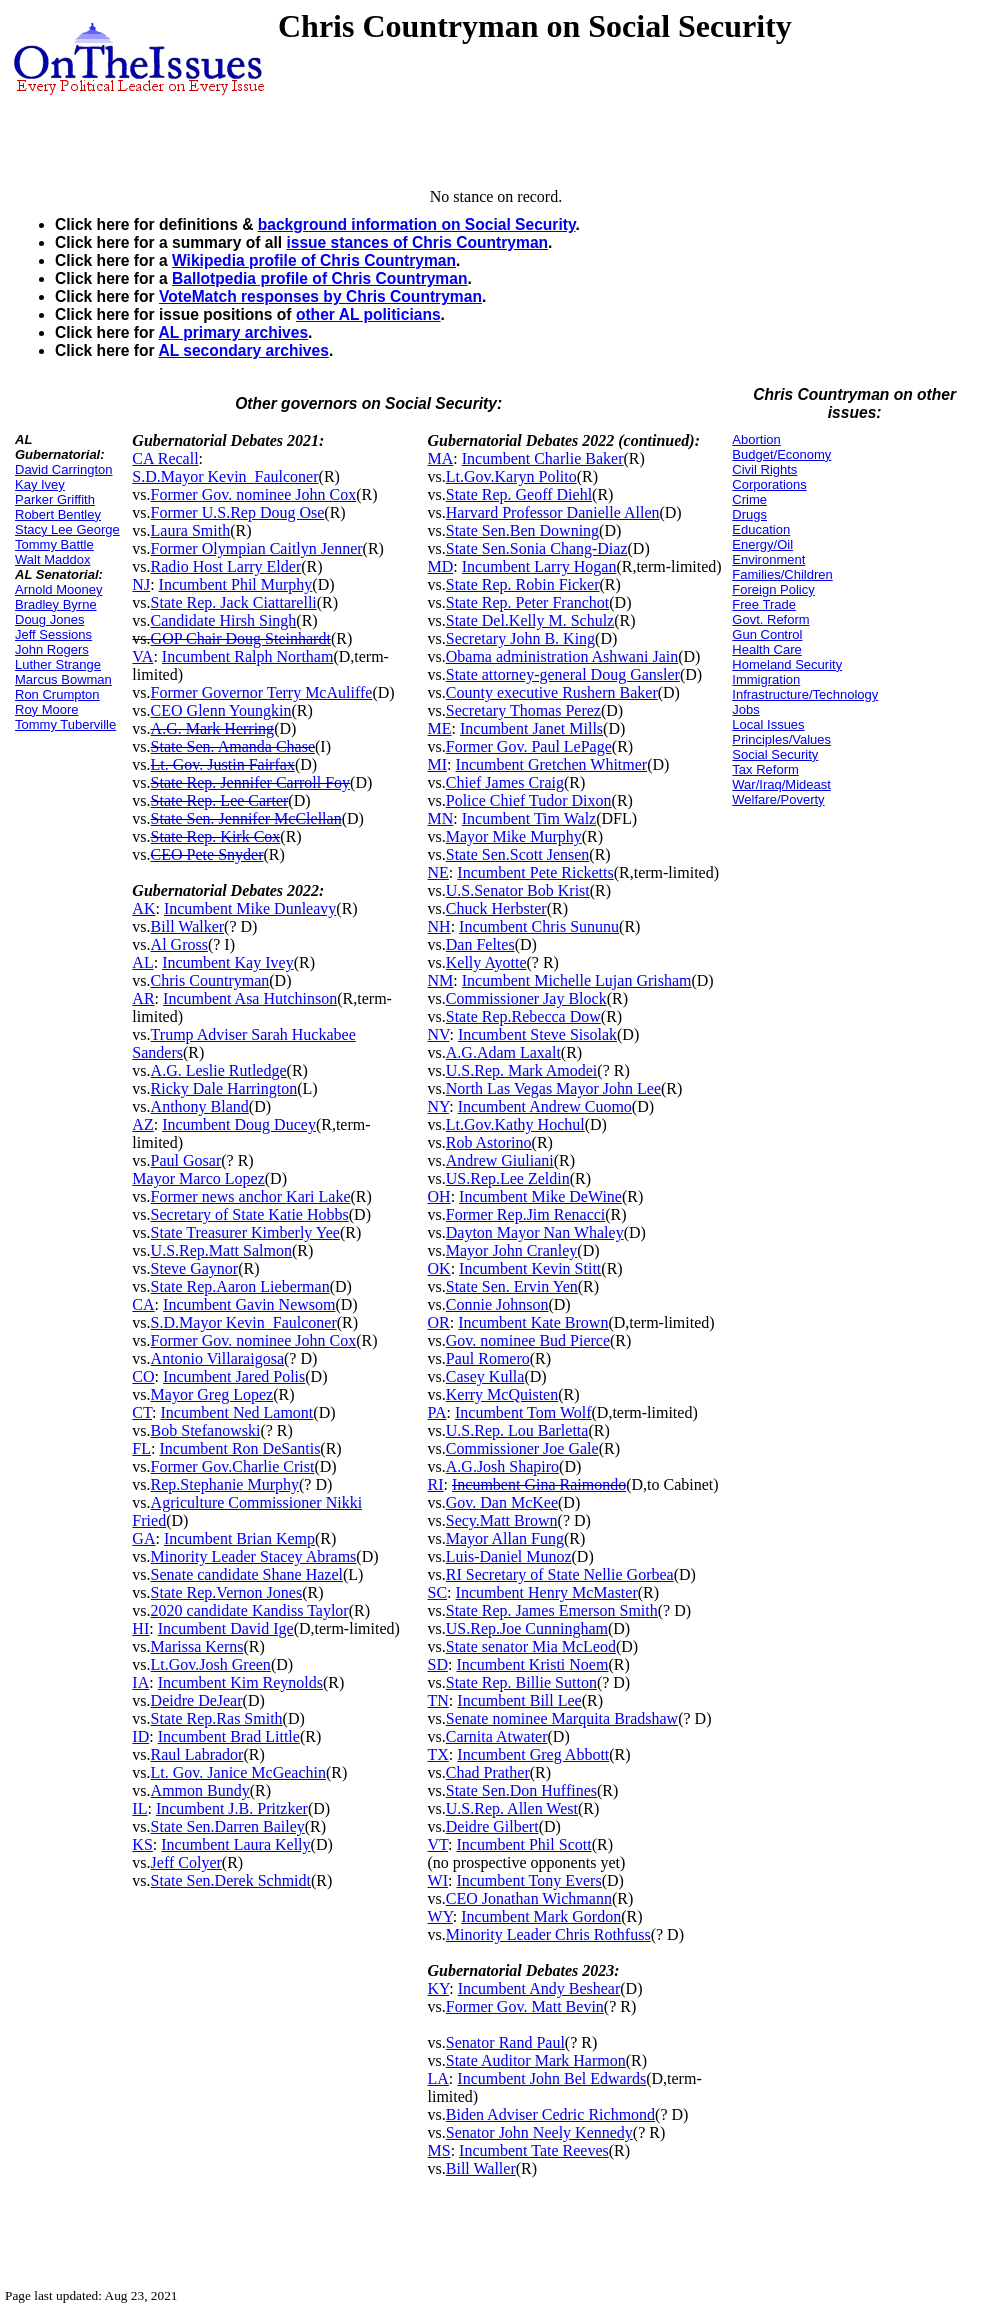 This screenshot has height=2309, width=992. What do you see at coordinates (191, 530) in the screenshot?
I see `Laura Smith` at bounding box center [191, 530].